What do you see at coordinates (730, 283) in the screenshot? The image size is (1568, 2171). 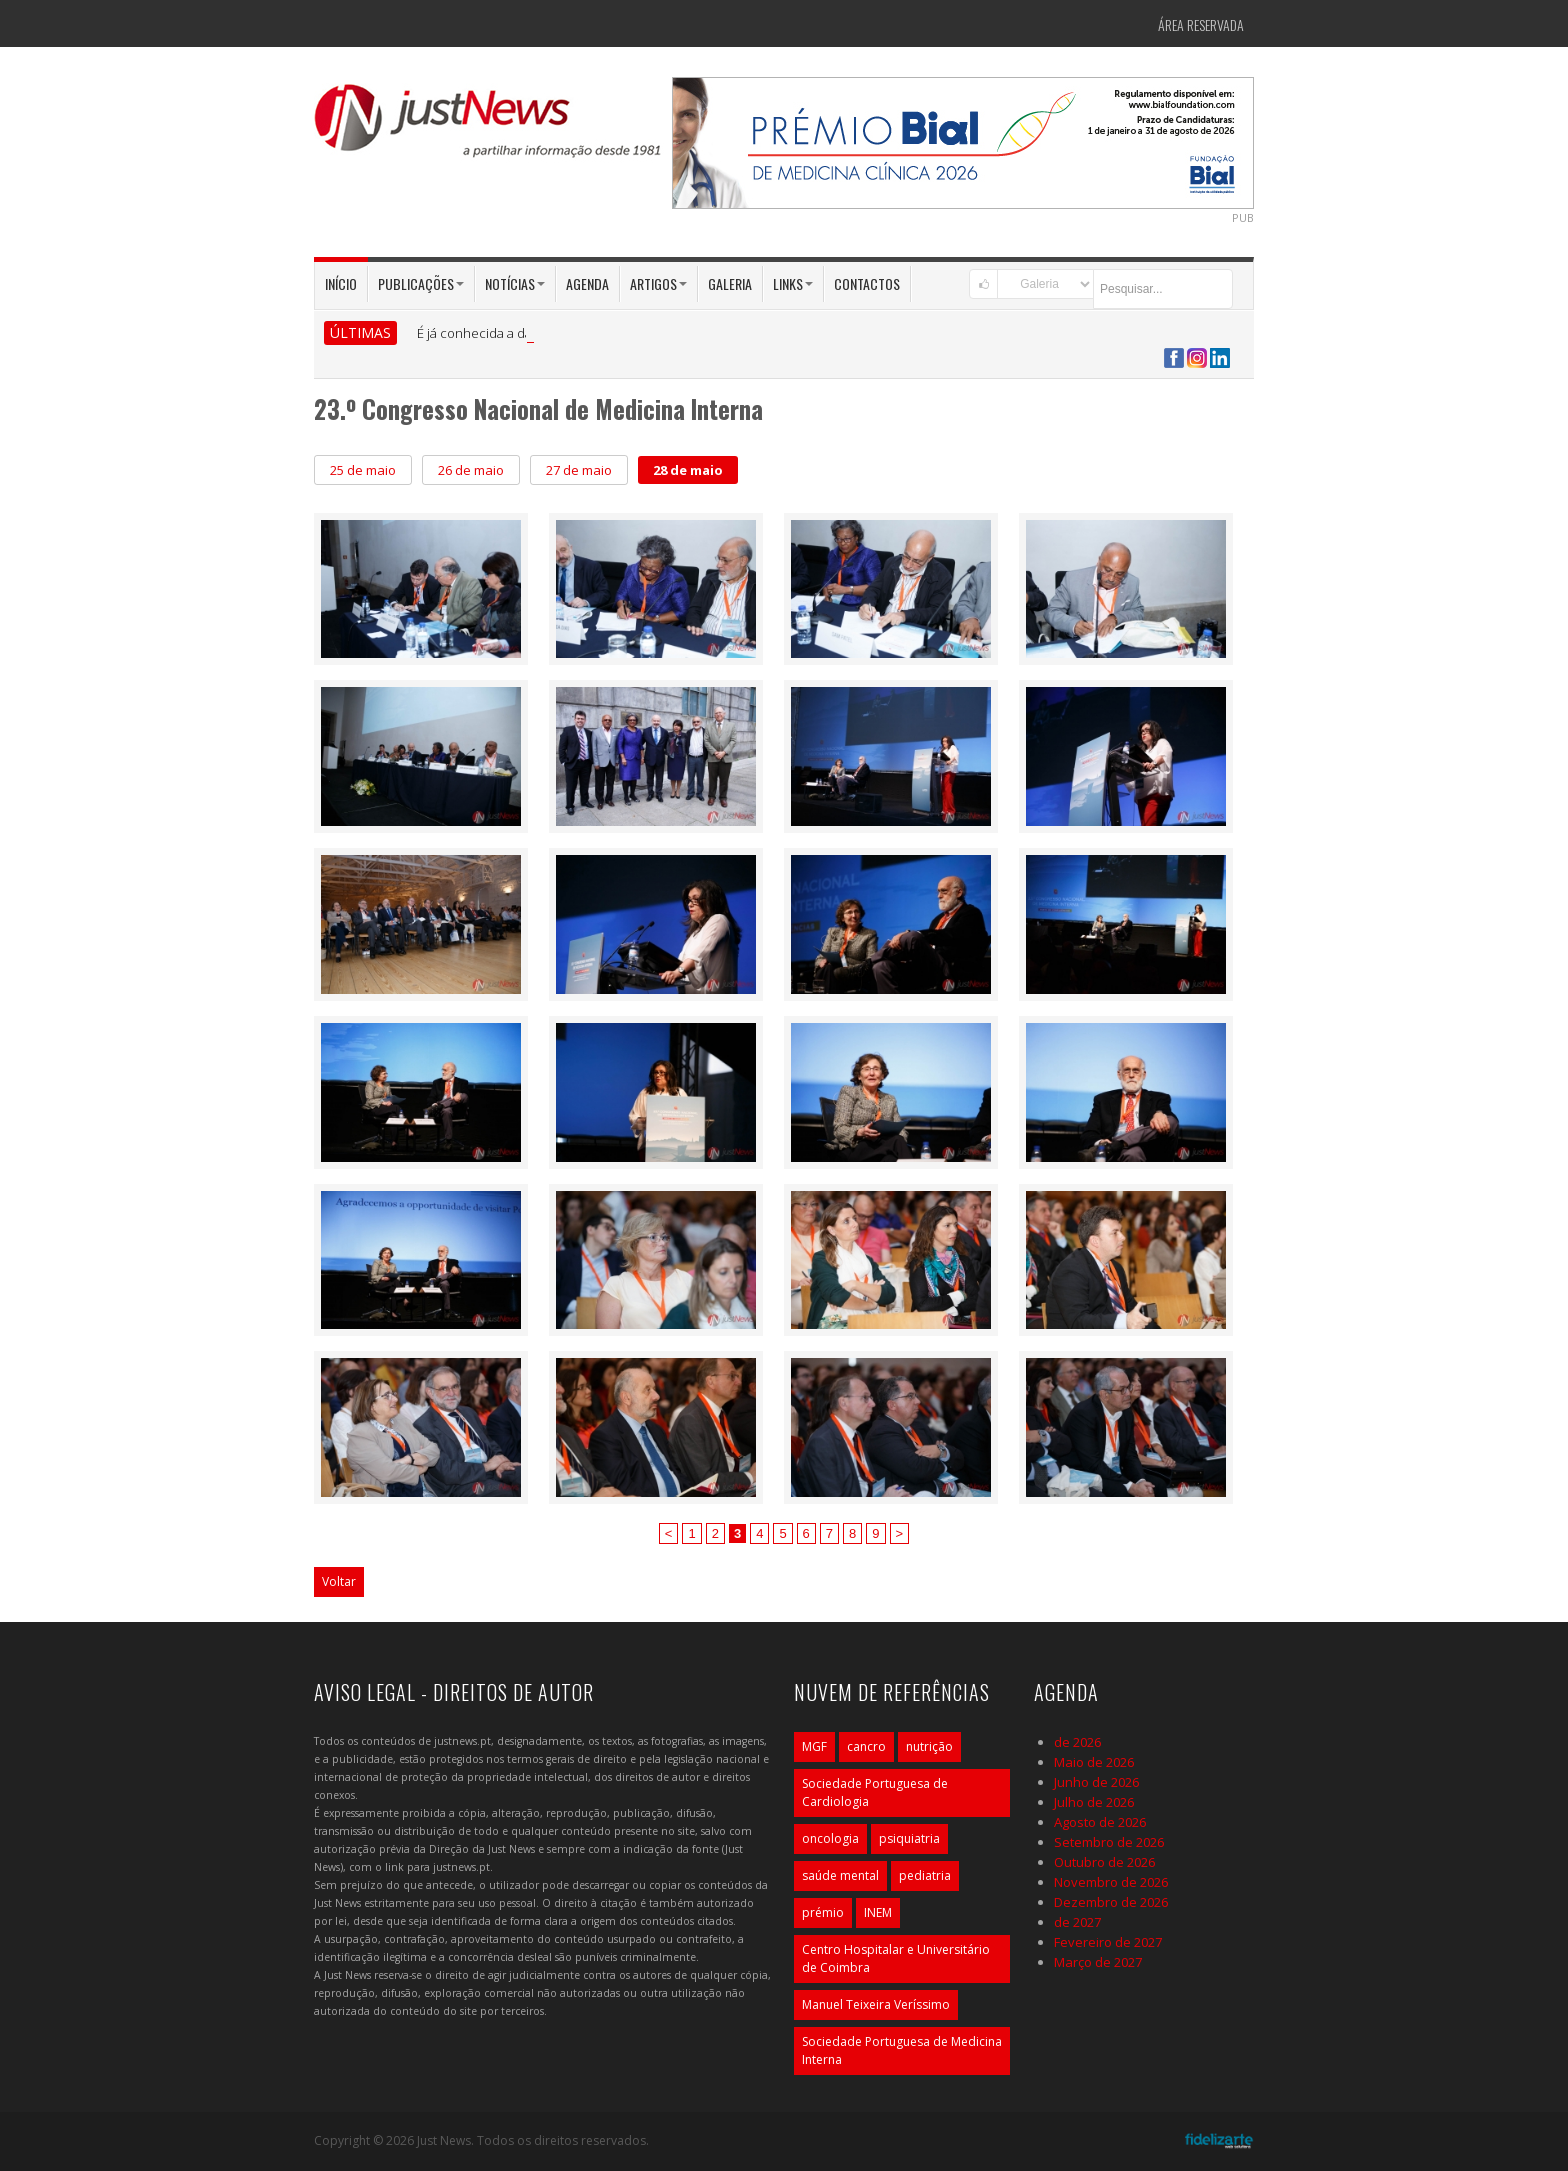 I see `Galeria [button]` at bounding box center [730, 283].